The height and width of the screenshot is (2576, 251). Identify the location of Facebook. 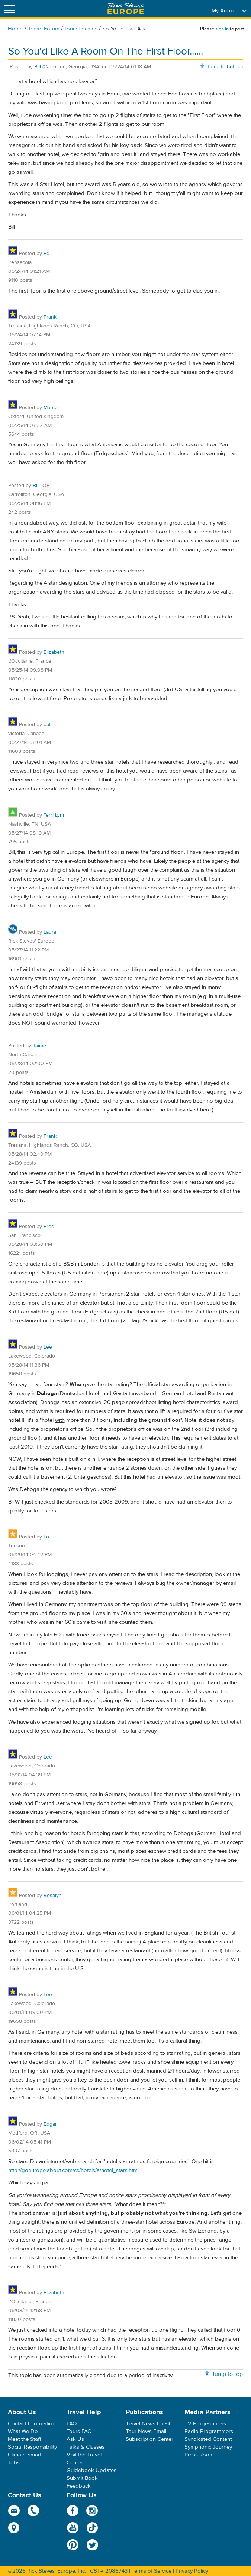
(73, 2511).